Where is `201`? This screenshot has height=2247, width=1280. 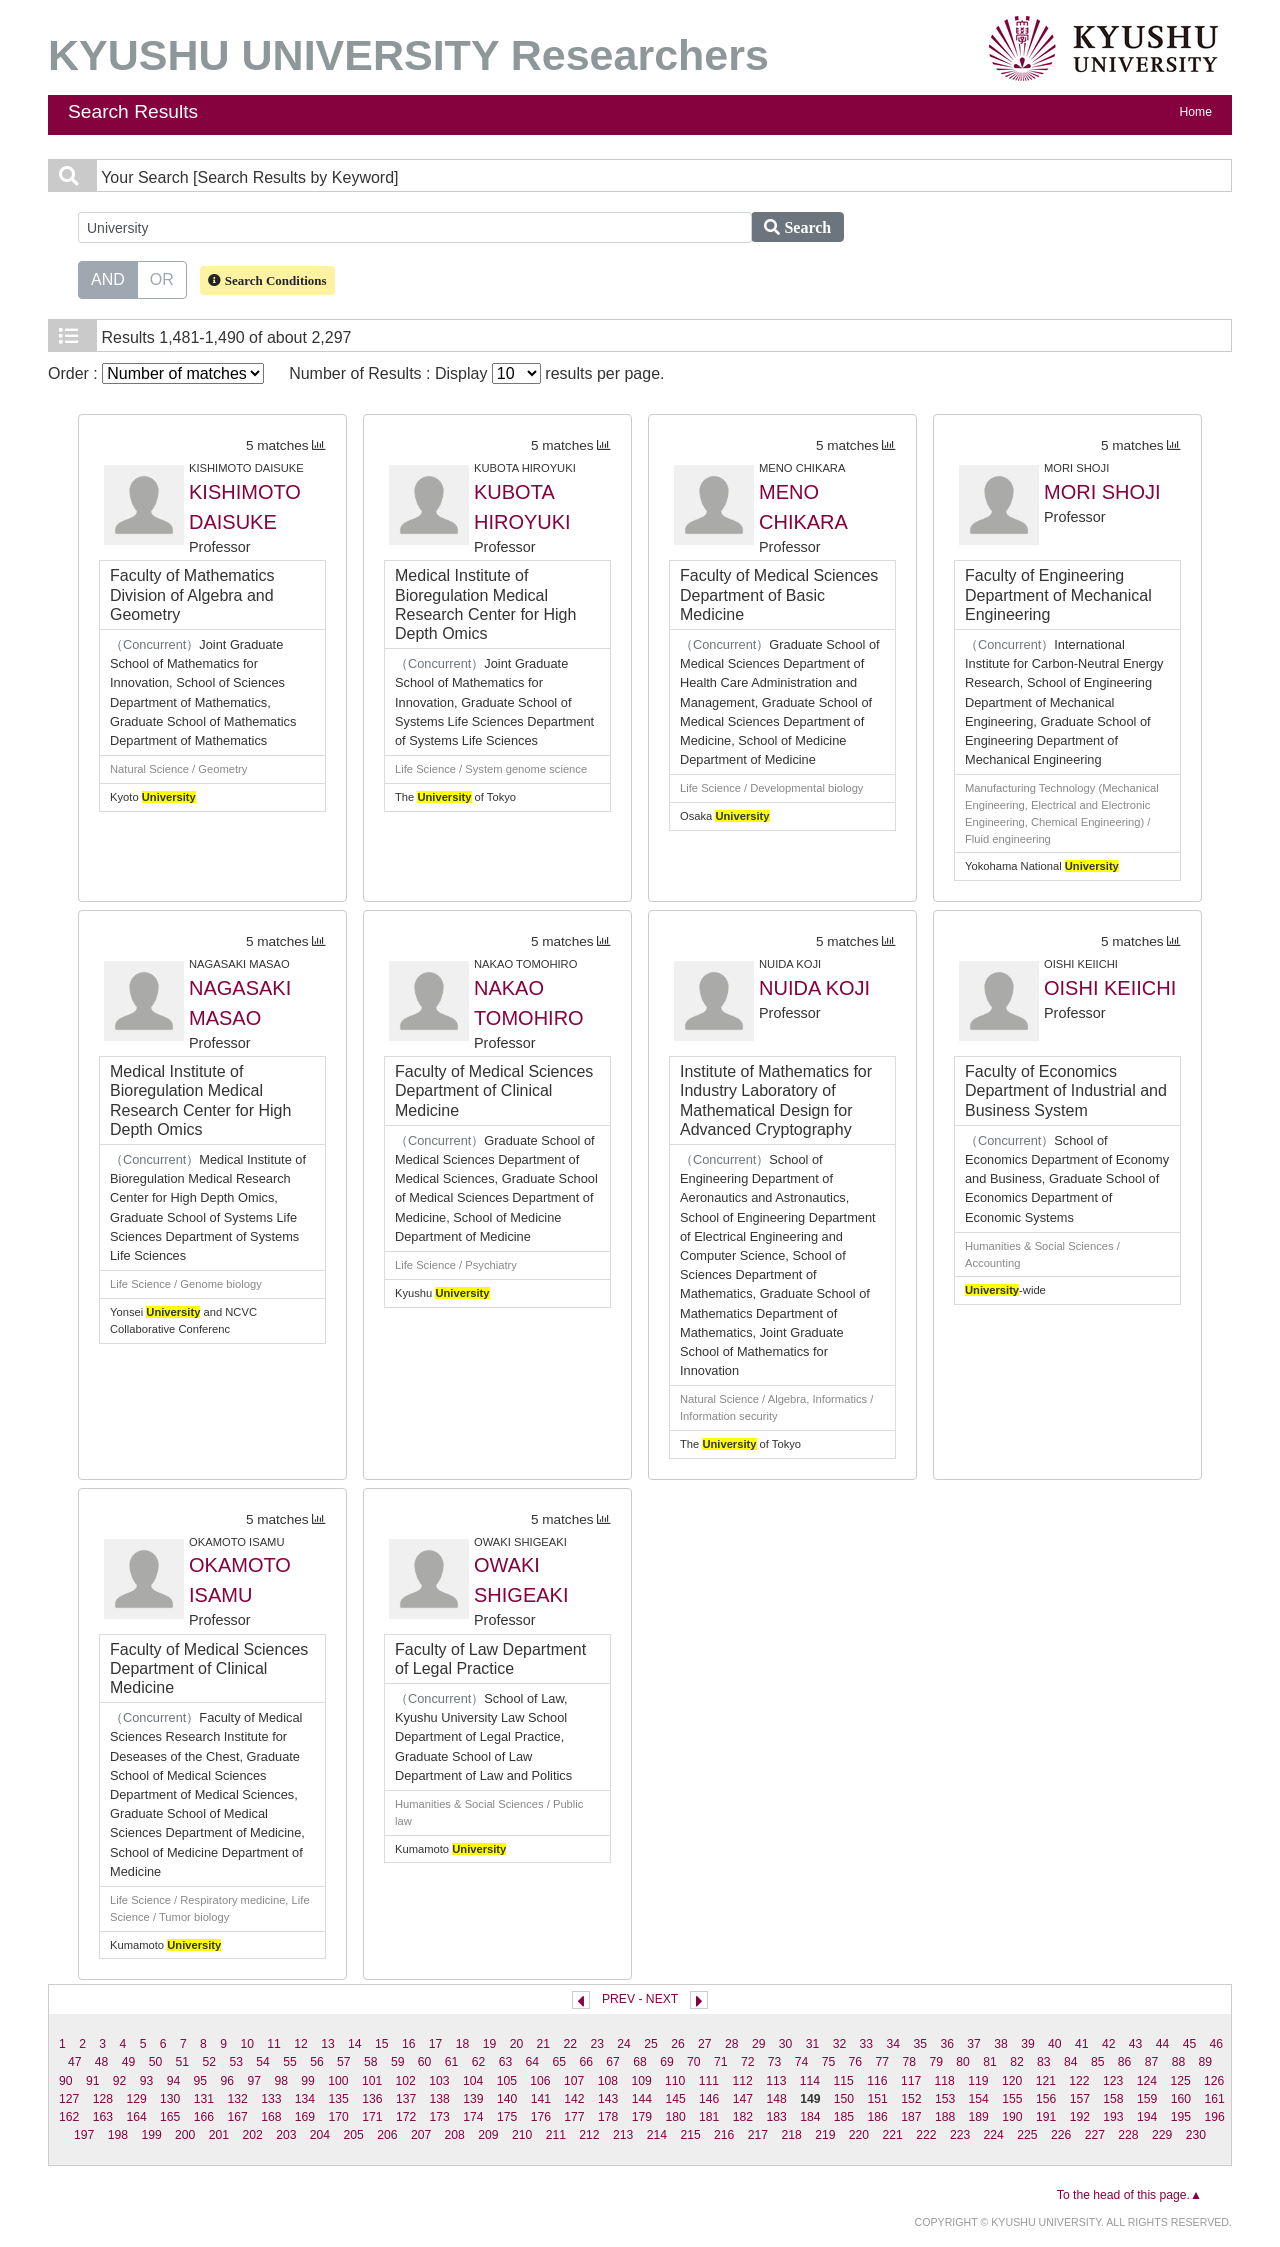 201 is located at coordinates (219, 2135).